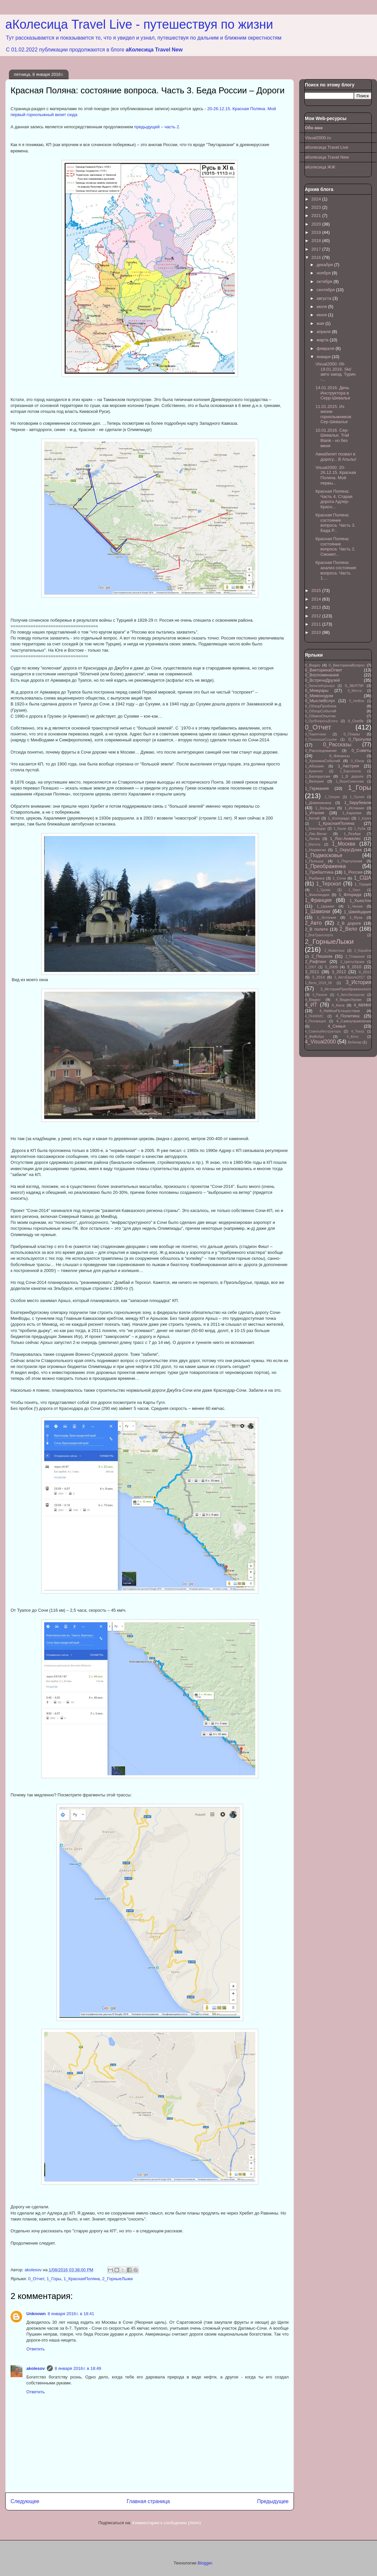  Describe the element at coordinates (318, 802) in the screenshot. I see `1_Доминикана` at that location.